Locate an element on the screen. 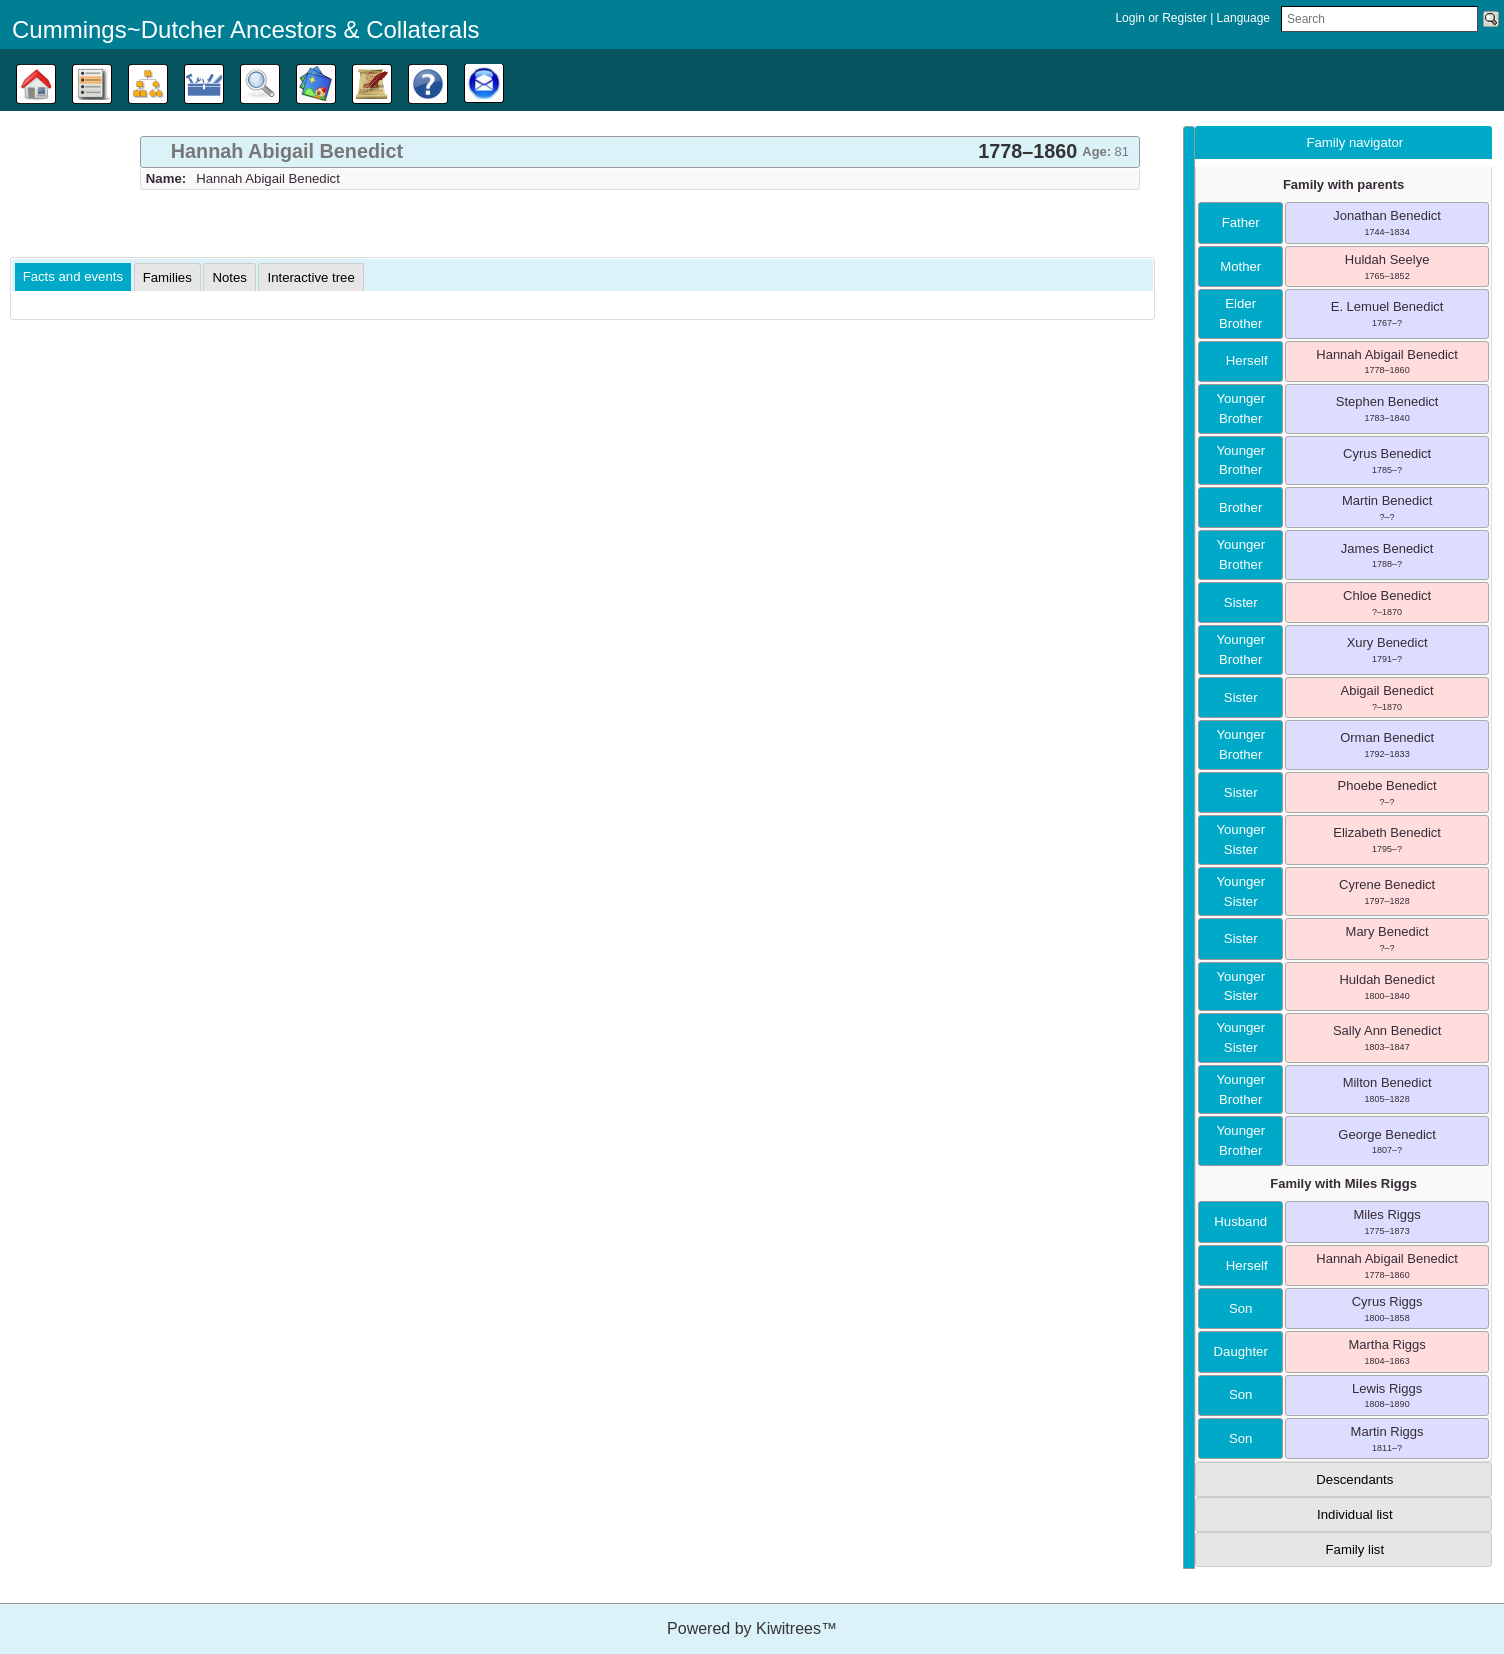 The width and height of the screenshot is (1504, 1654). sister is located at coordinates (1241, 602).